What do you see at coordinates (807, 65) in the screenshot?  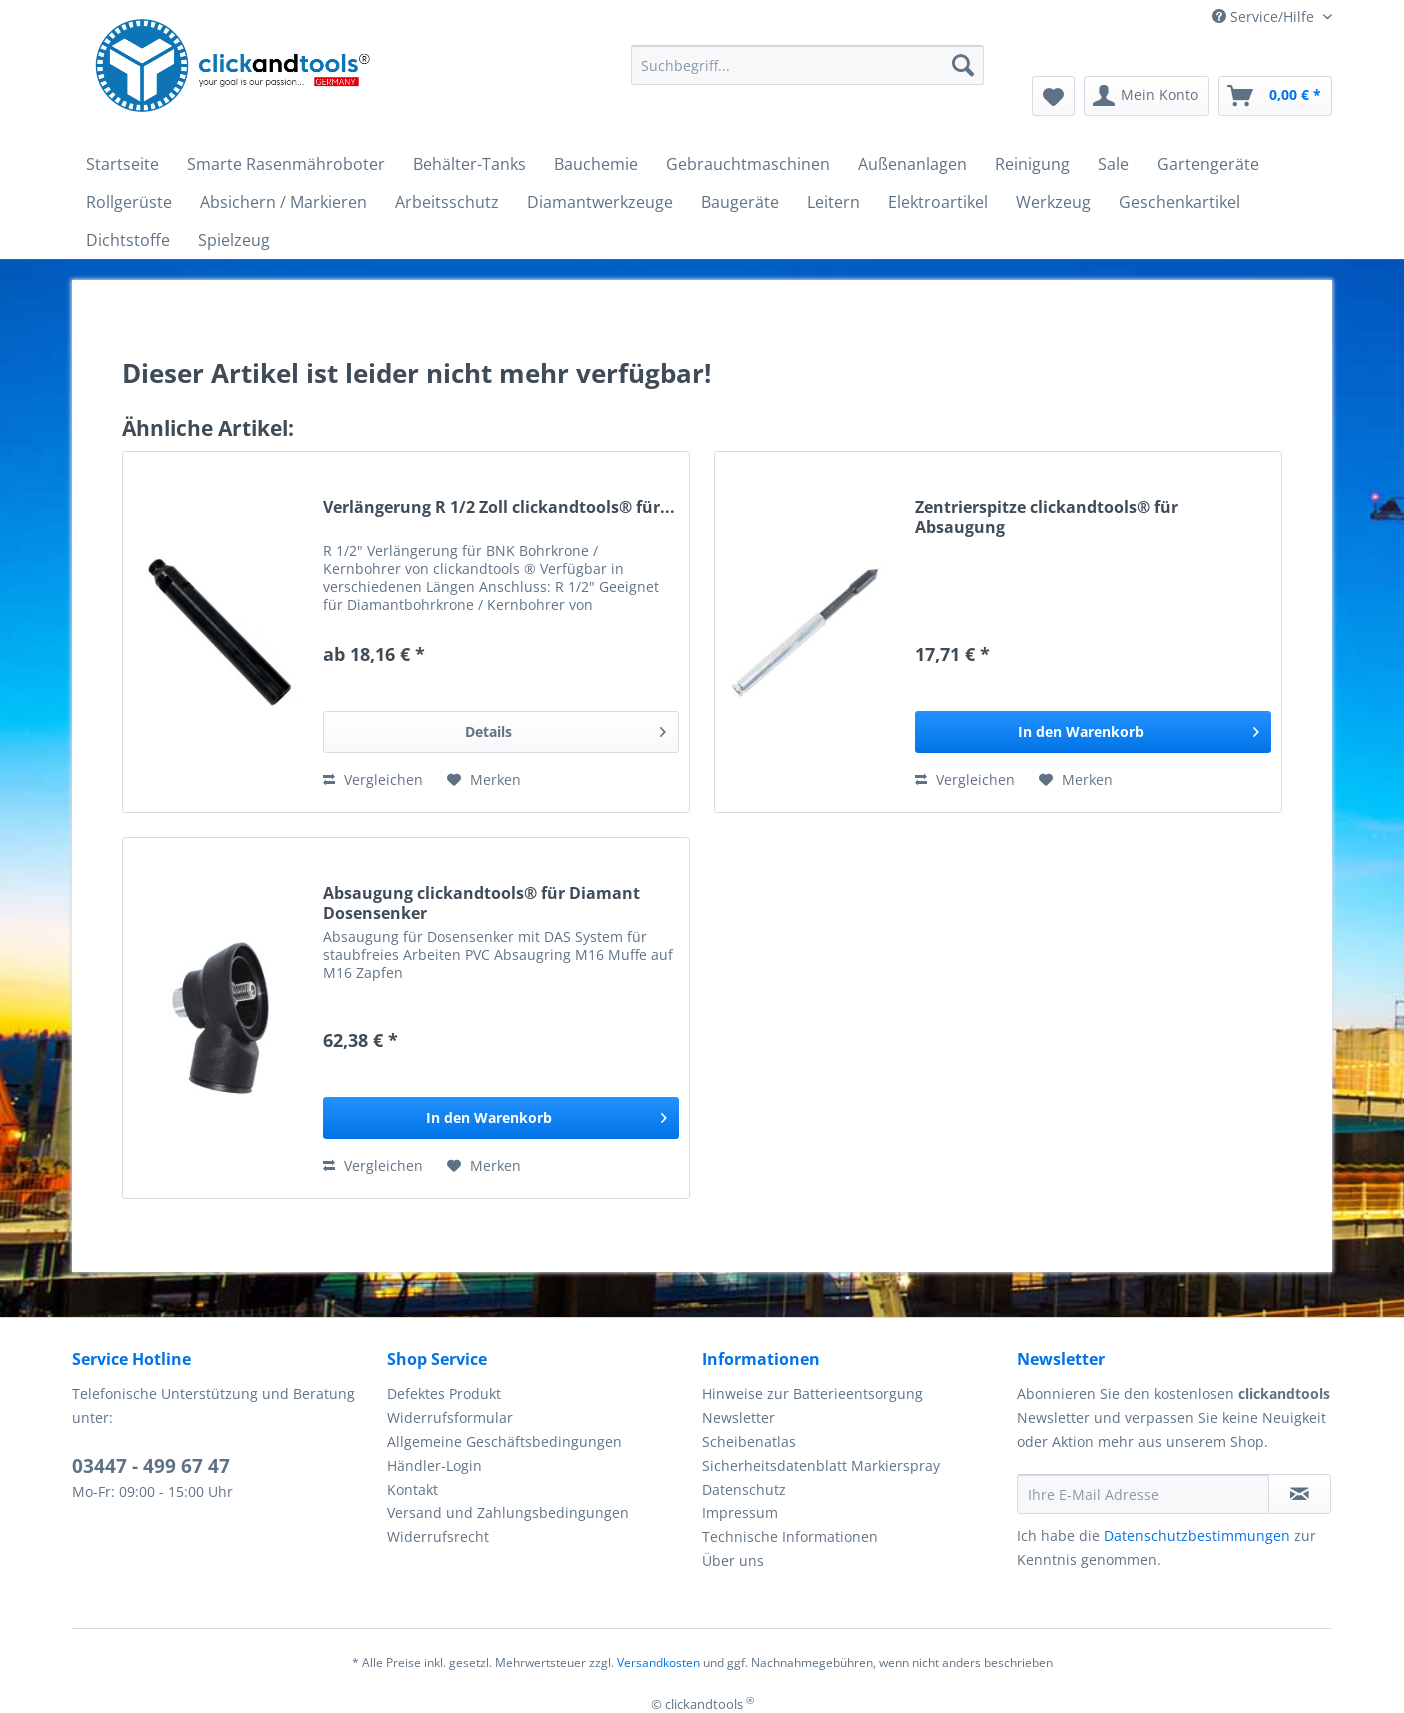 I see `[Suchbegriff...]` at bounding box center [807, 65].